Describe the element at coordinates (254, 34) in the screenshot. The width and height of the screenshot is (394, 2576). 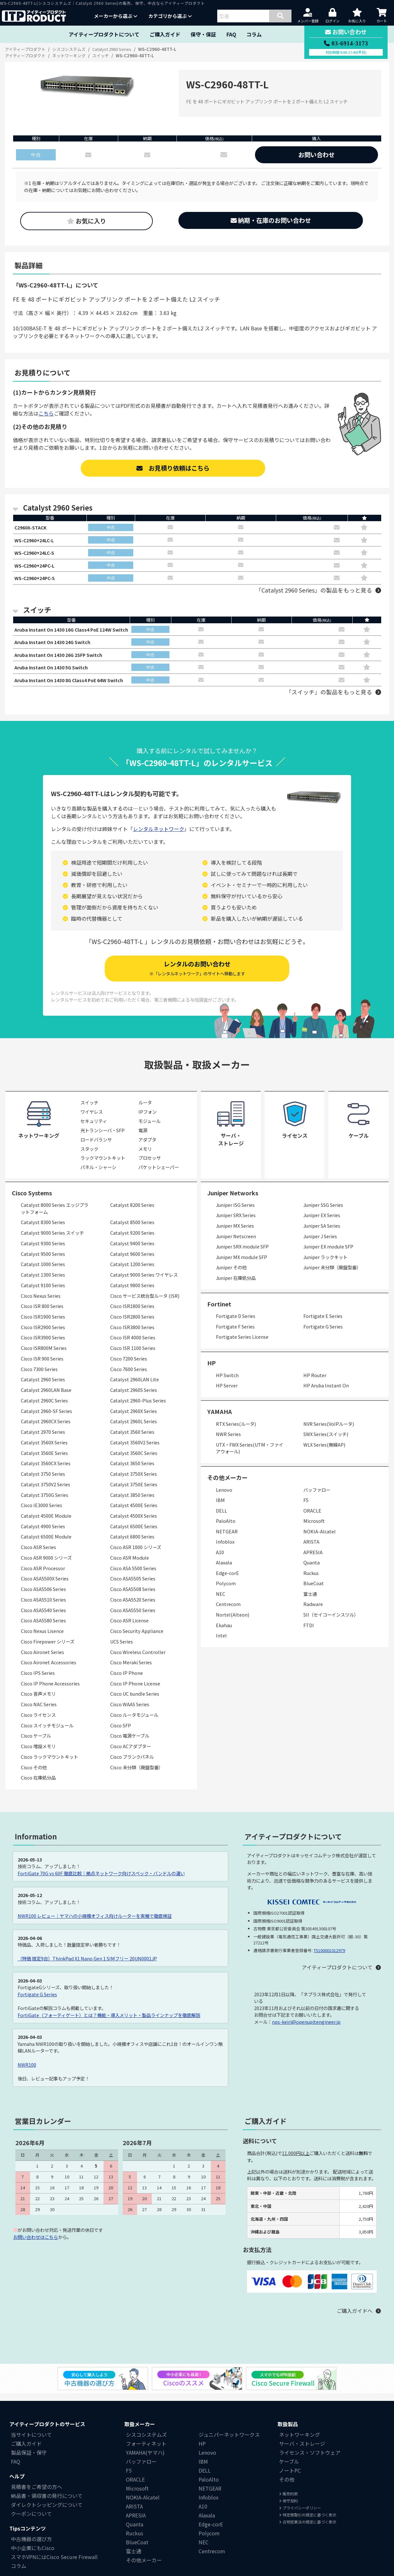
I see `コラム` at that location.